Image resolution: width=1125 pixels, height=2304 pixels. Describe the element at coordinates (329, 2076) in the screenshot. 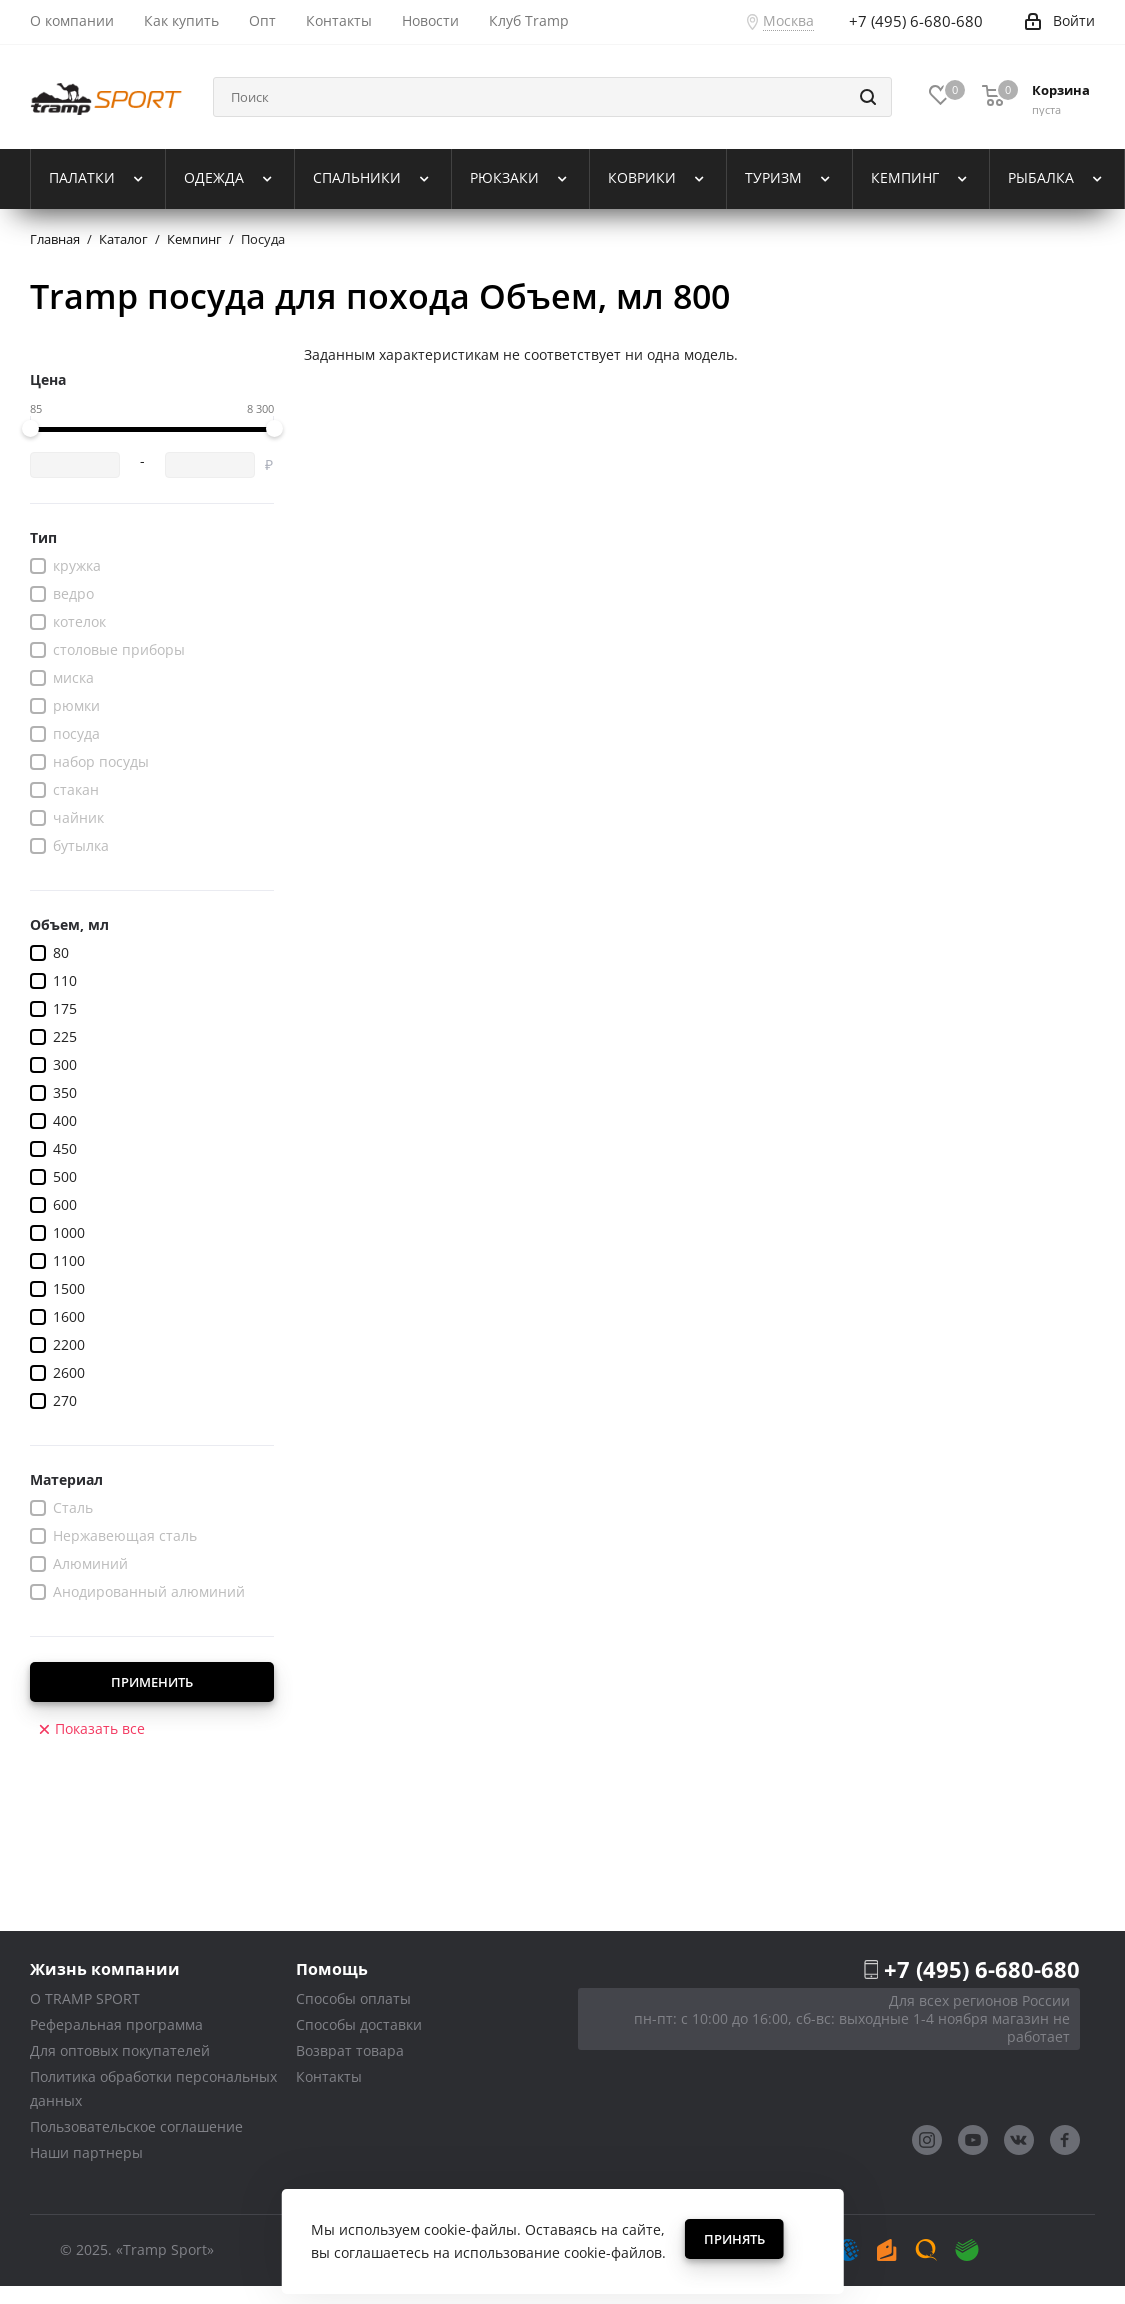

I see `Контакты` at that location.